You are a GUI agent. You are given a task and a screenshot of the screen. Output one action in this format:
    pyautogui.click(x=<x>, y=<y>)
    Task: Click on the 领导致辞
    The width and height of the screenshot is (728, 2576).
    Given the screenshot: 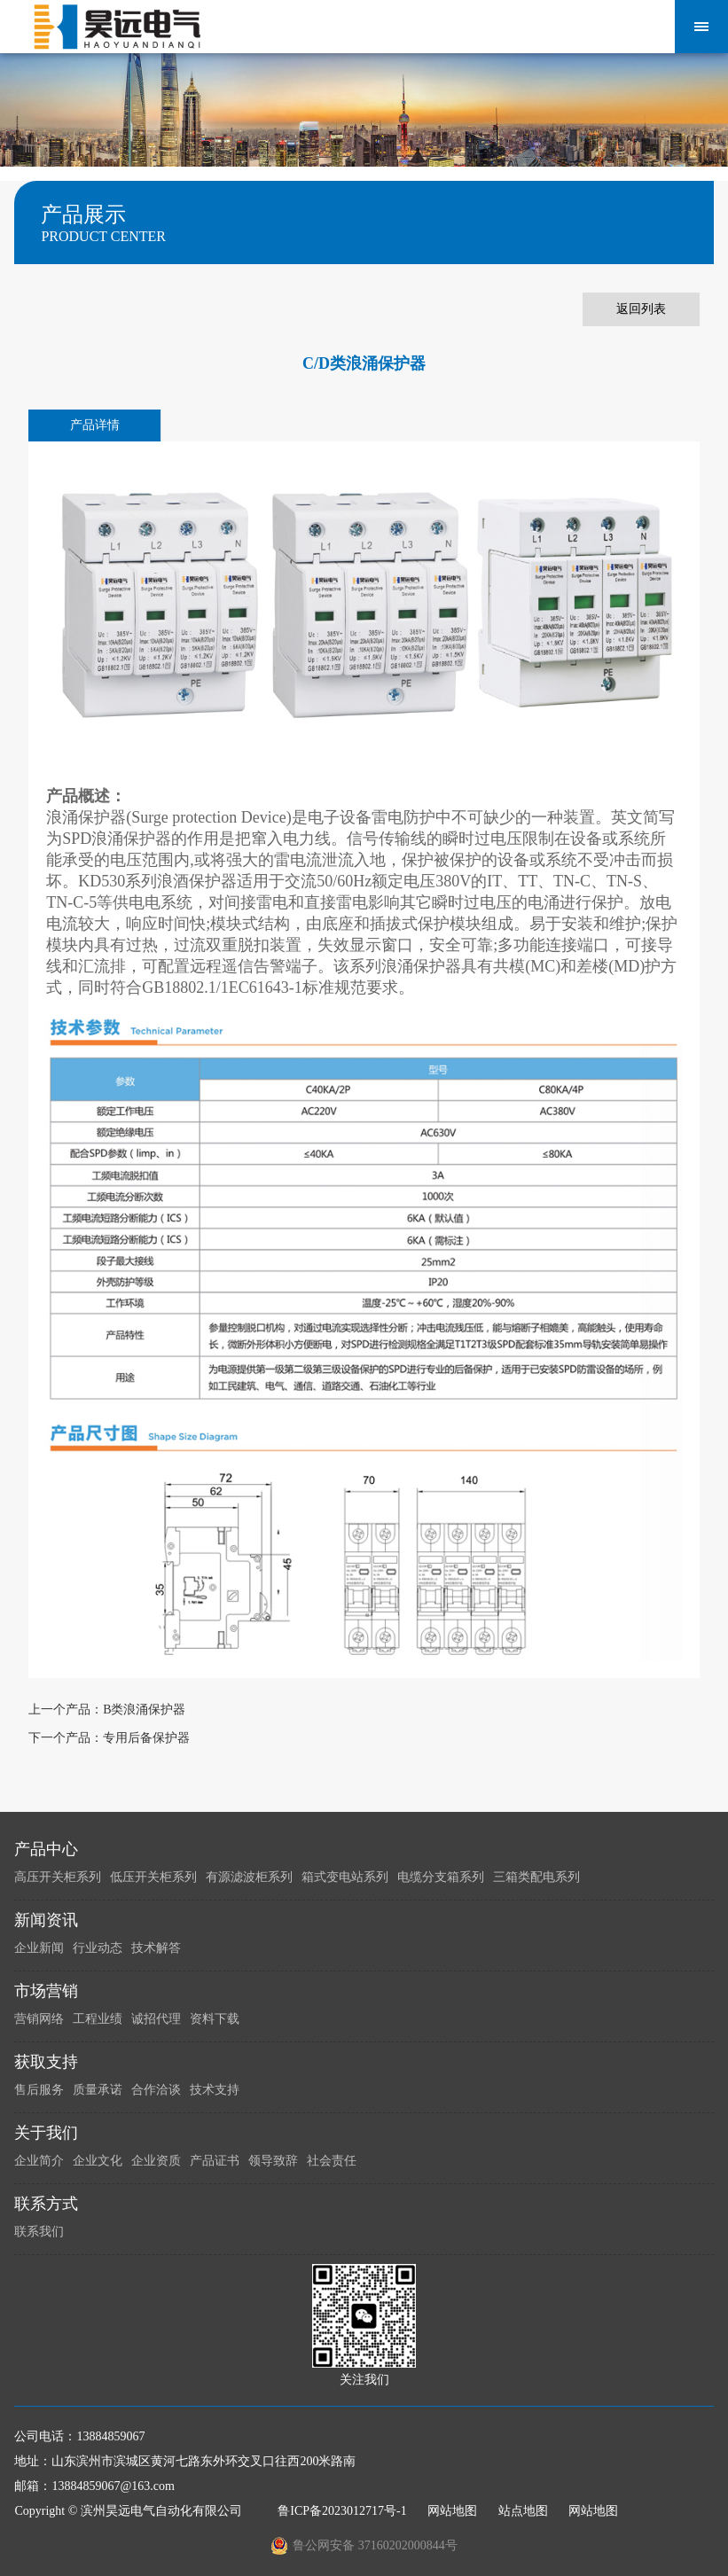 What is the action you would take?
    pyautogui.click(x=273, y=2160)
    